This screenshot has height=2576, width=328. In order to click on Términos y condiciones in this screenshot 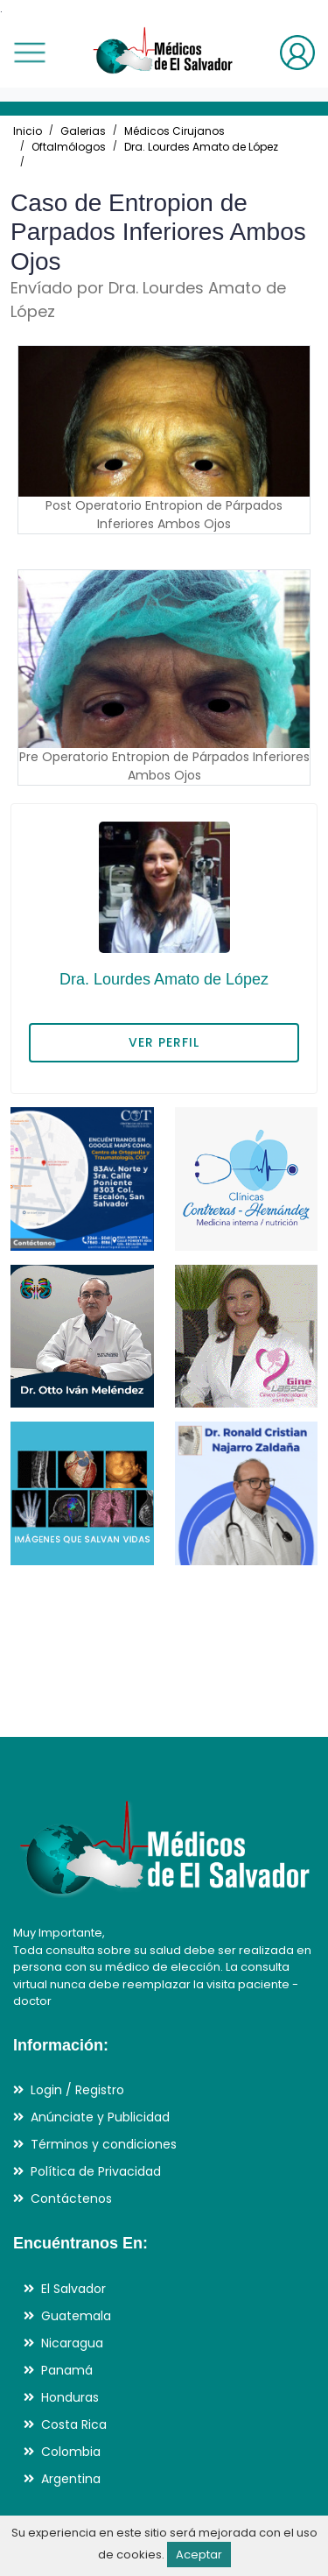, I will do `click(104, 2144)`.